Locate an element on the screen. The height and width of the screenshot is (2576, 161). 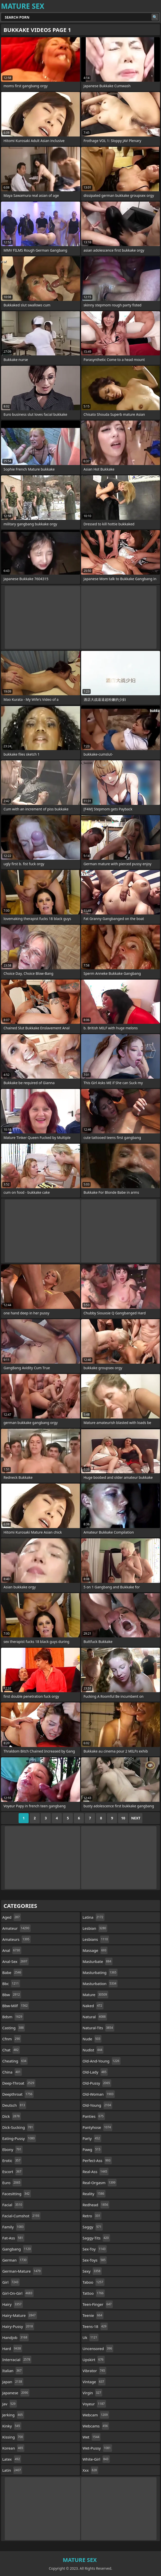
hairy-mature is located at coordinates (19, 2315).